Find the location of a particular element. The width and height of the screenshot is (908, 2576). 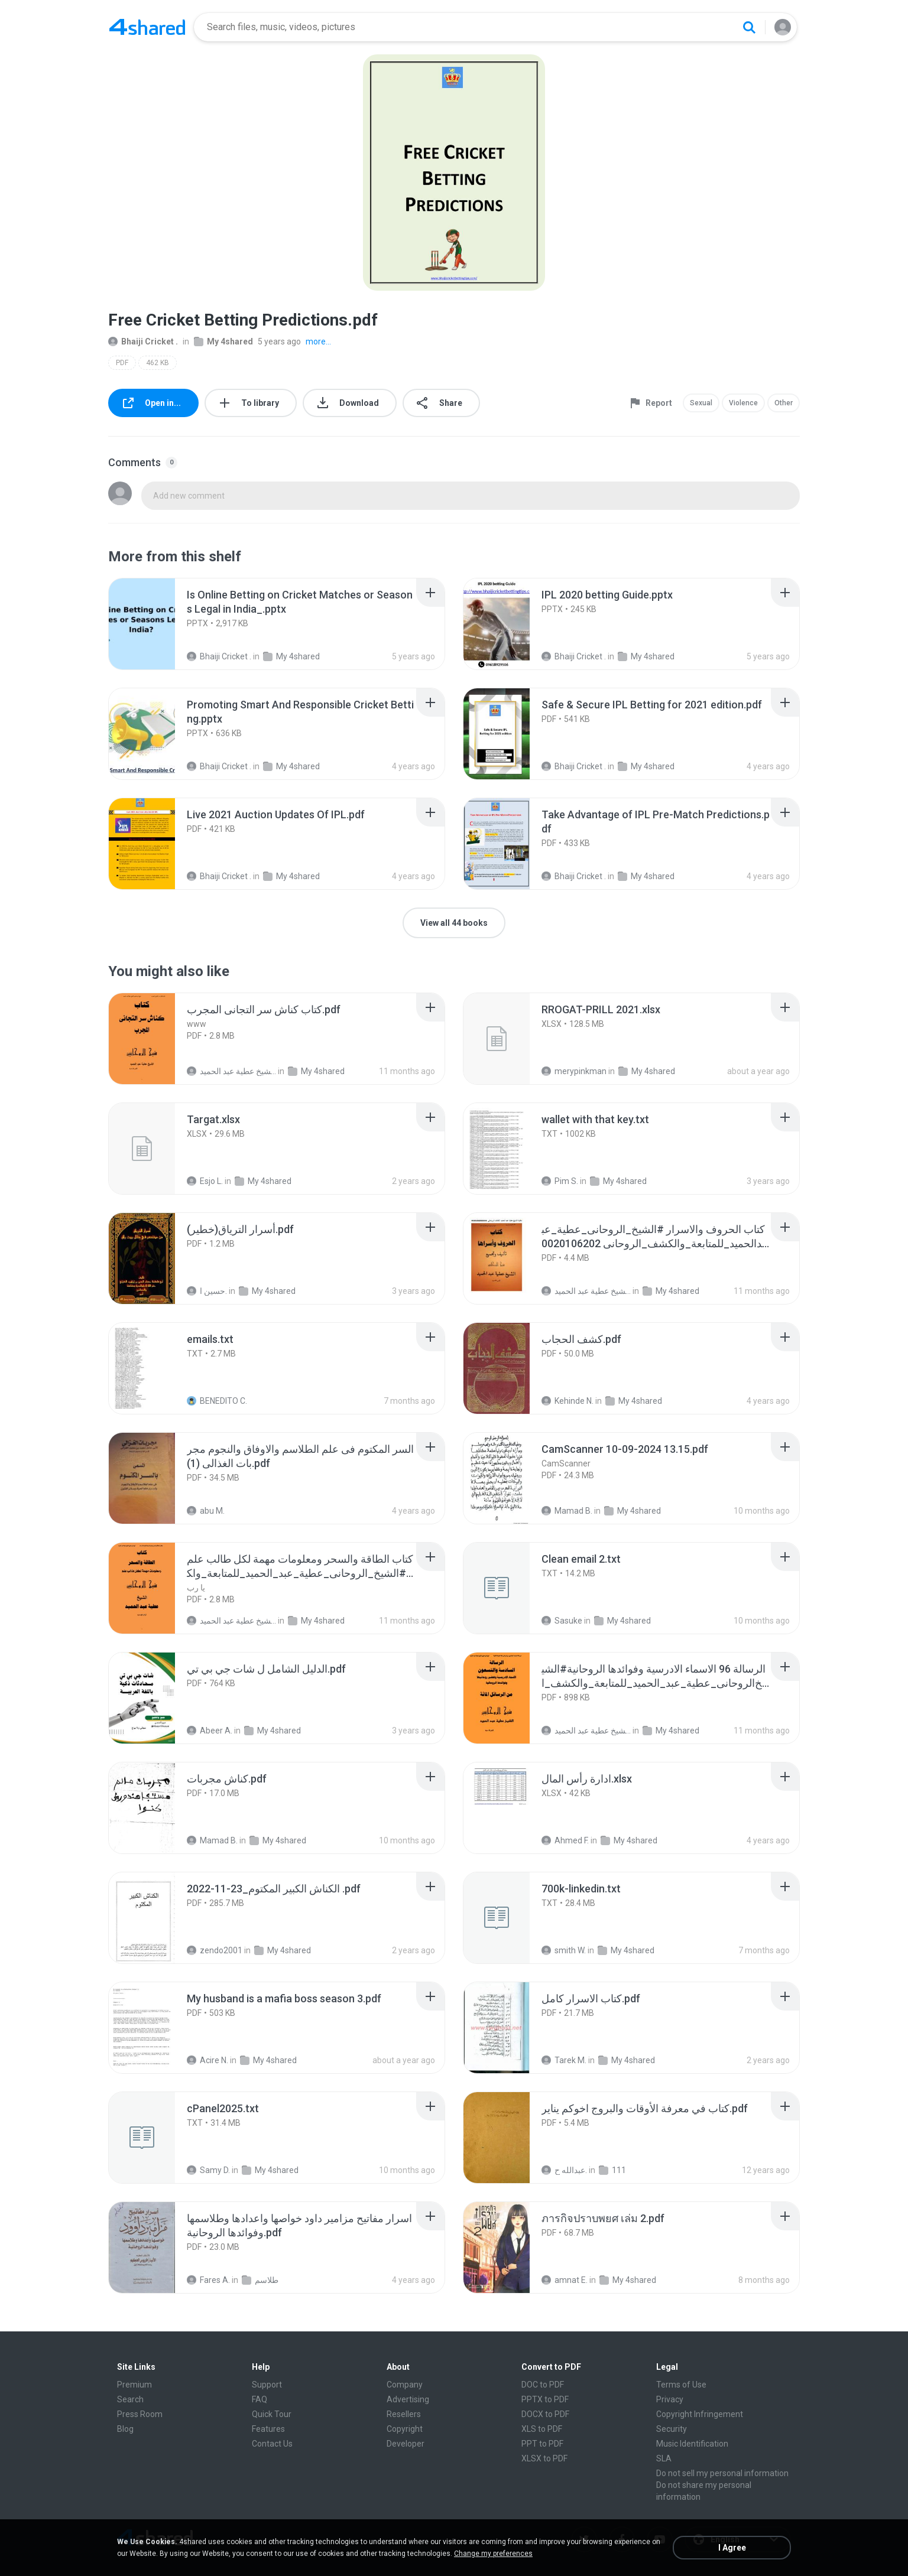

طلاسم is located at coordinates (260, 2280).